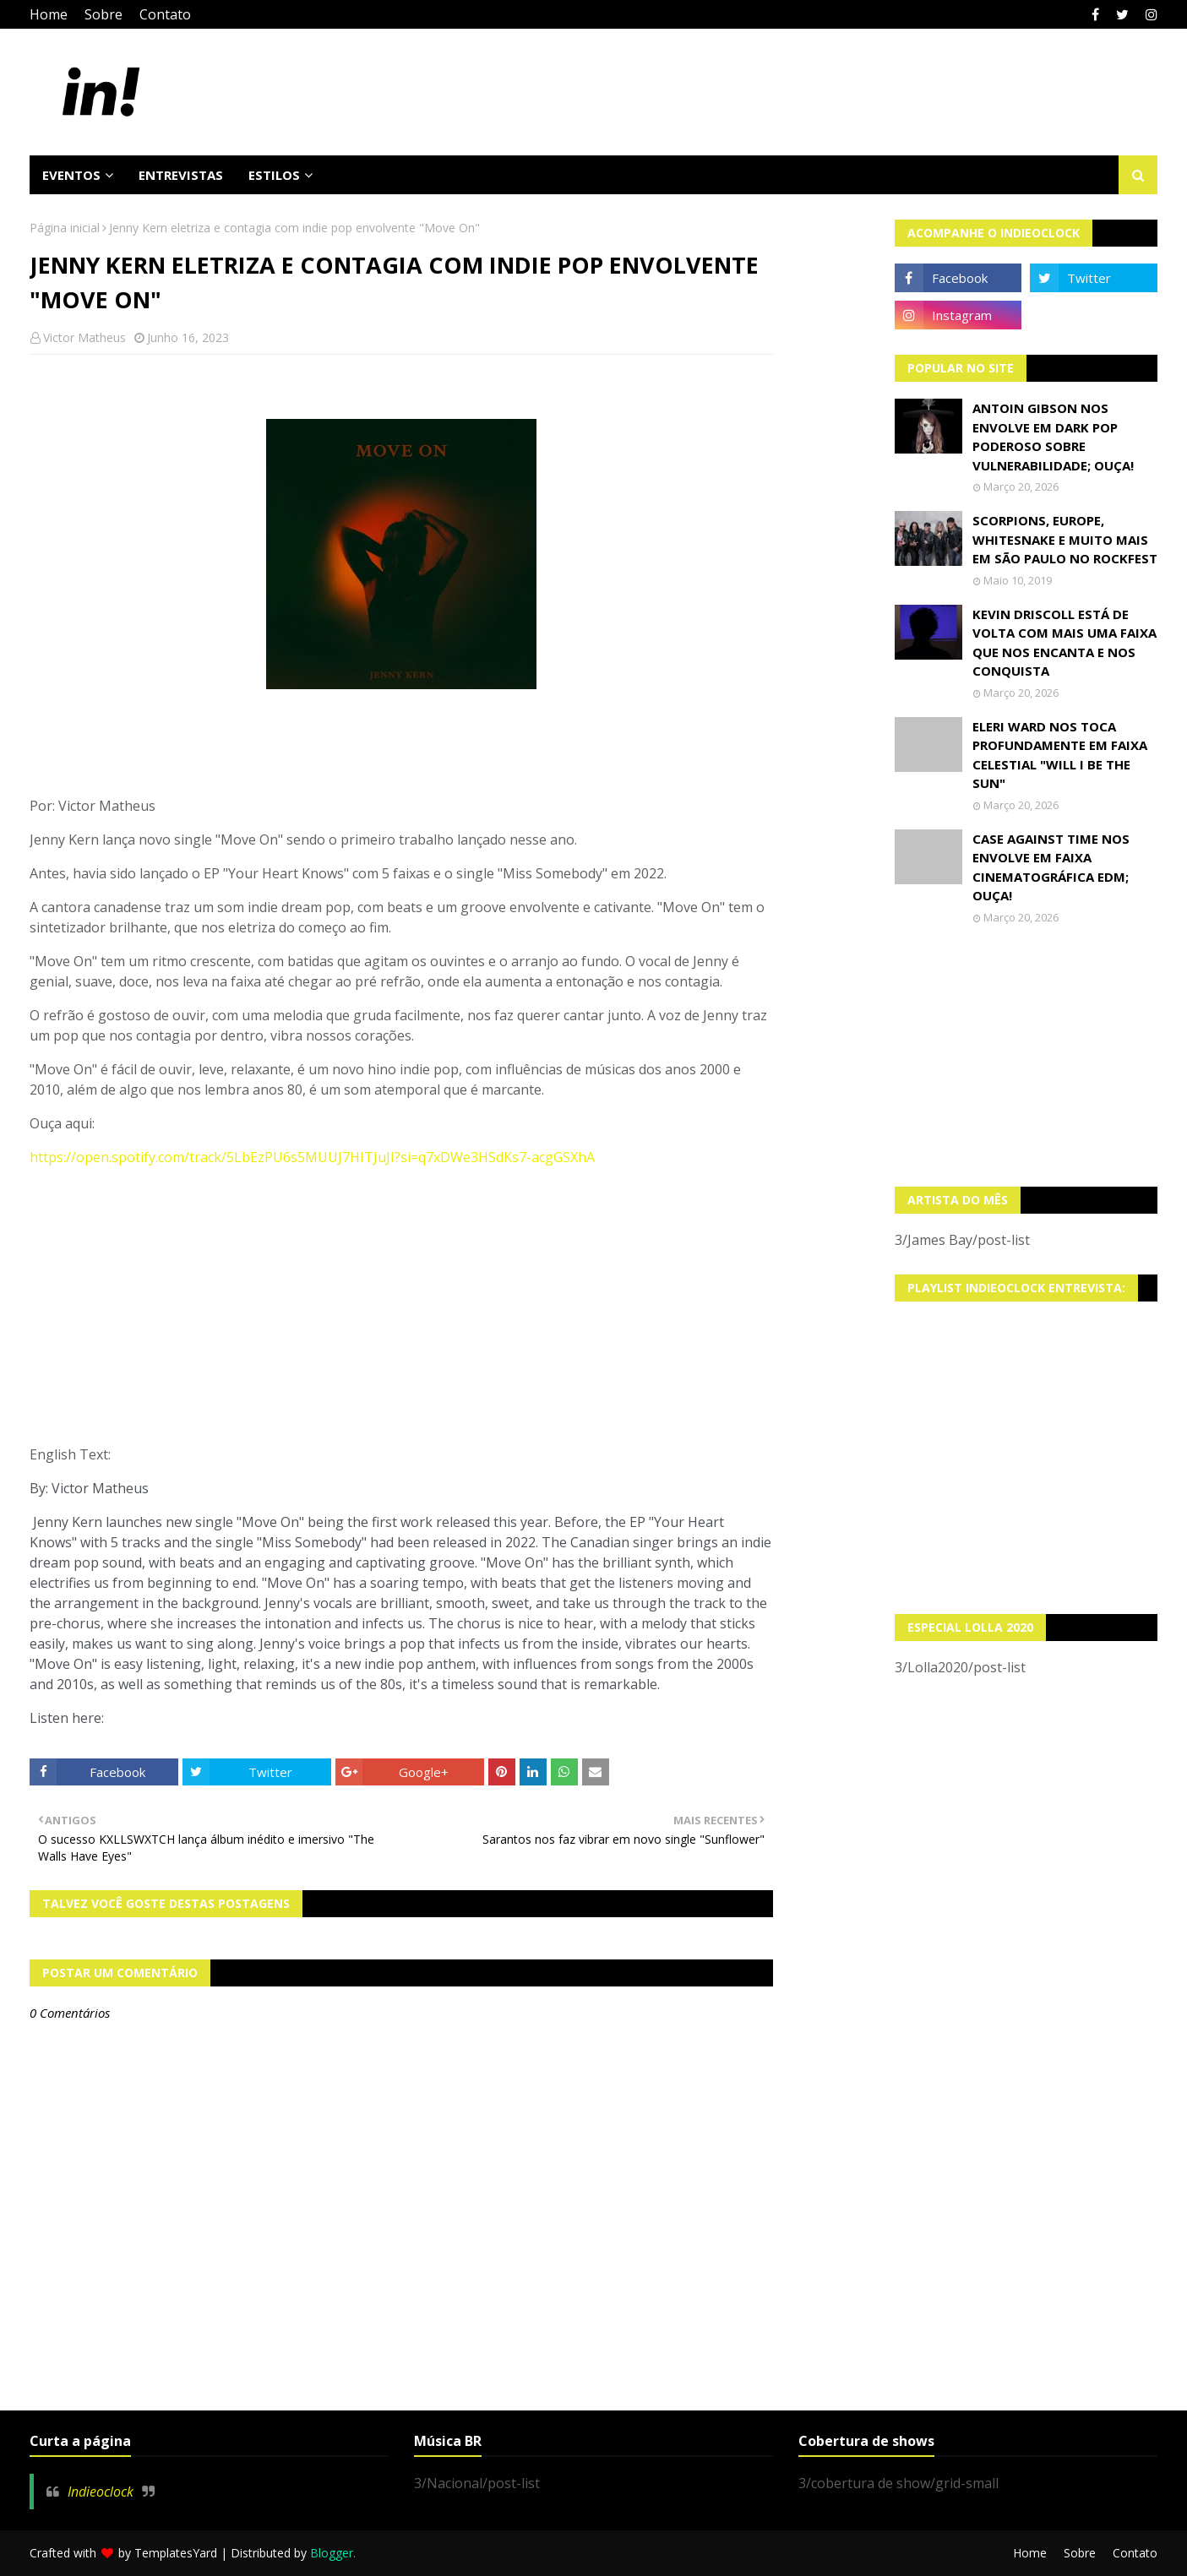 The width and height of the screenshot is (1187, 2576). What do you see at coordinates (1059, 755) in the screenshot?
I see `Eleri Ward nos toca profundamente em faixa celestial "Will I Be The Sun"` at bounding box center [1059, 755].